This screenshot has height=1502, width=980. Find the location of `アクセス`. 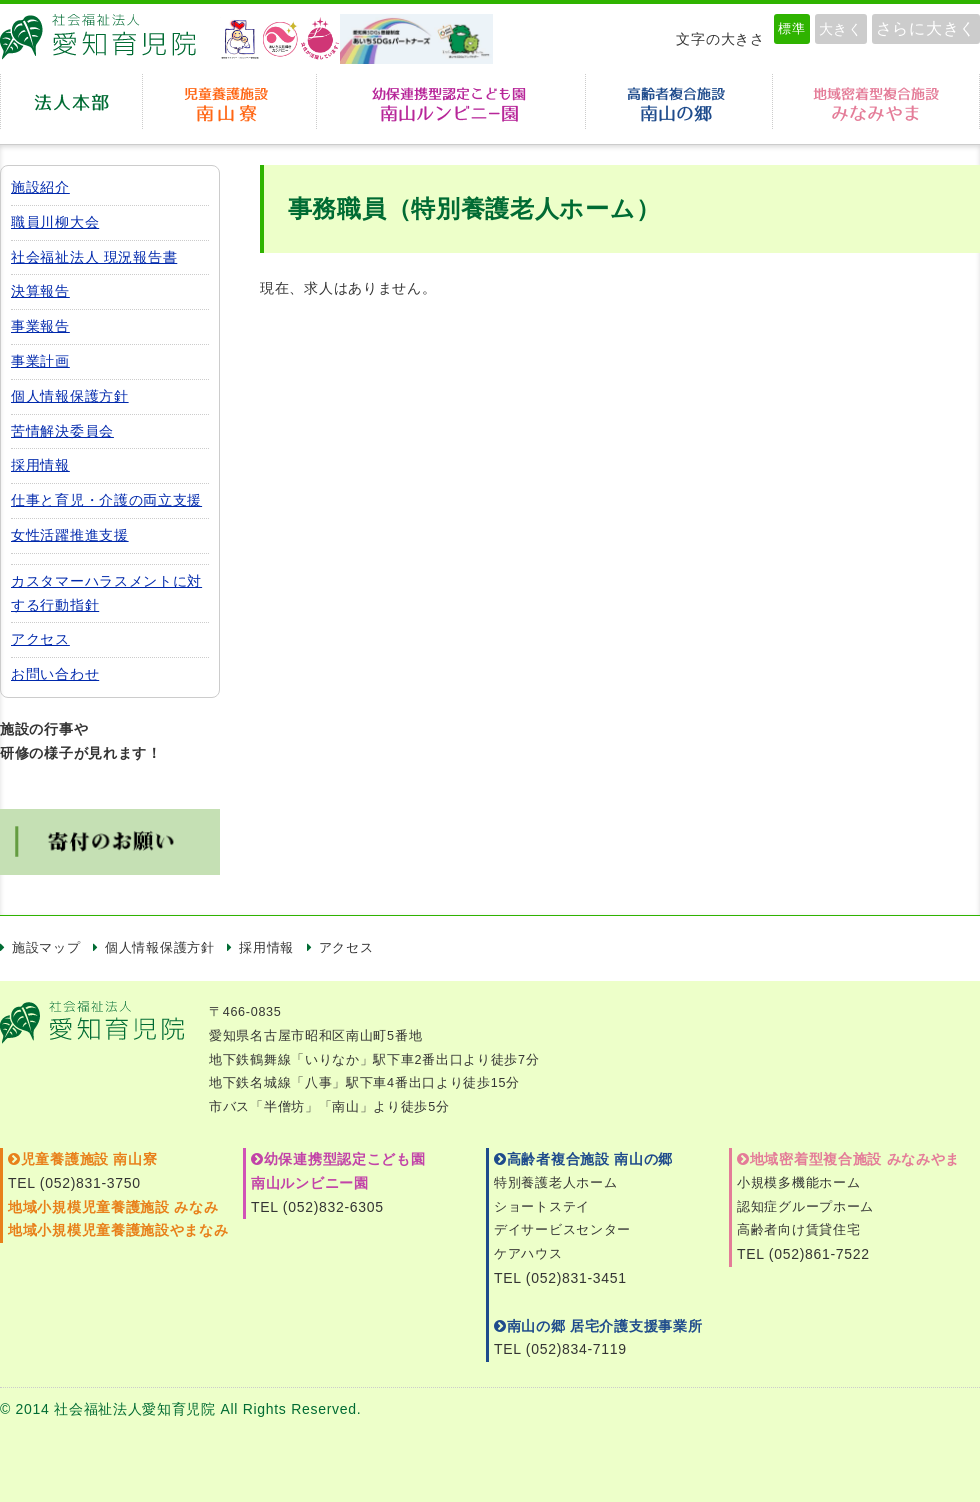

アクセス is located at coordinates (40, 639).